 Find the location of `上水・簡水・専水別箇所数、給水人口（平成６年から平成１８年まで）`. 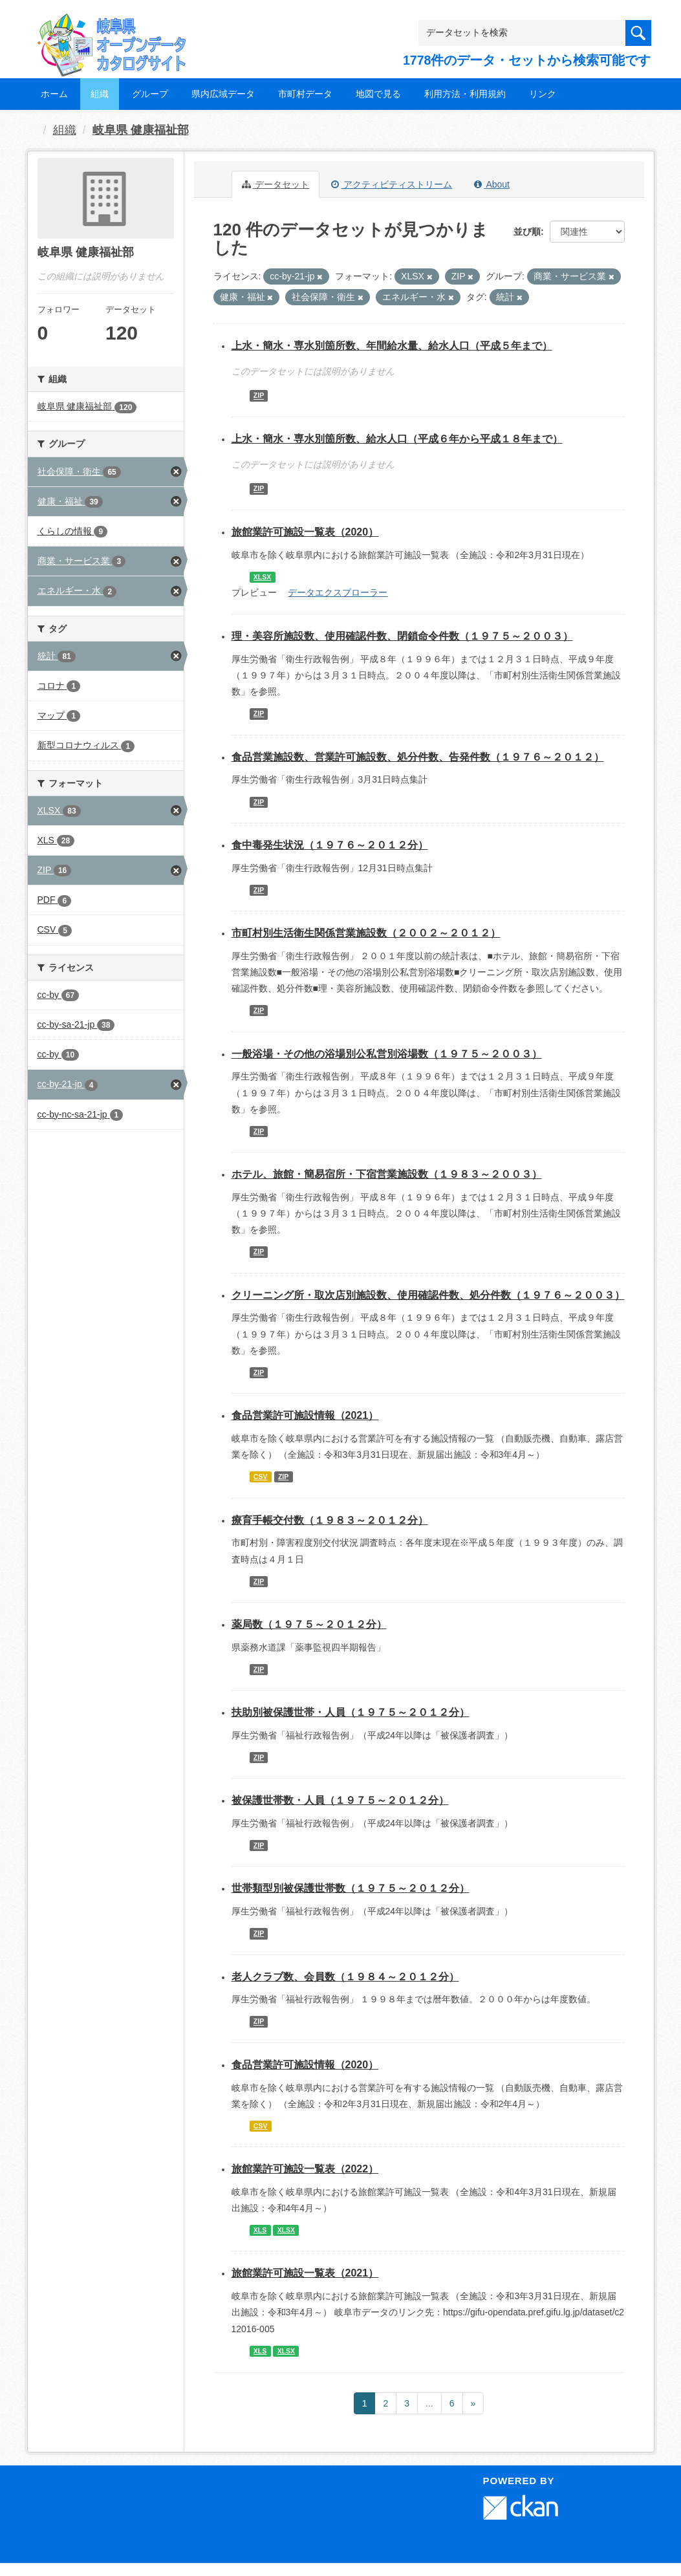

上水・簡水・専水別箇所数、給水人口（平成６年から平成１８年まで） is located at coordinates (397, 438).